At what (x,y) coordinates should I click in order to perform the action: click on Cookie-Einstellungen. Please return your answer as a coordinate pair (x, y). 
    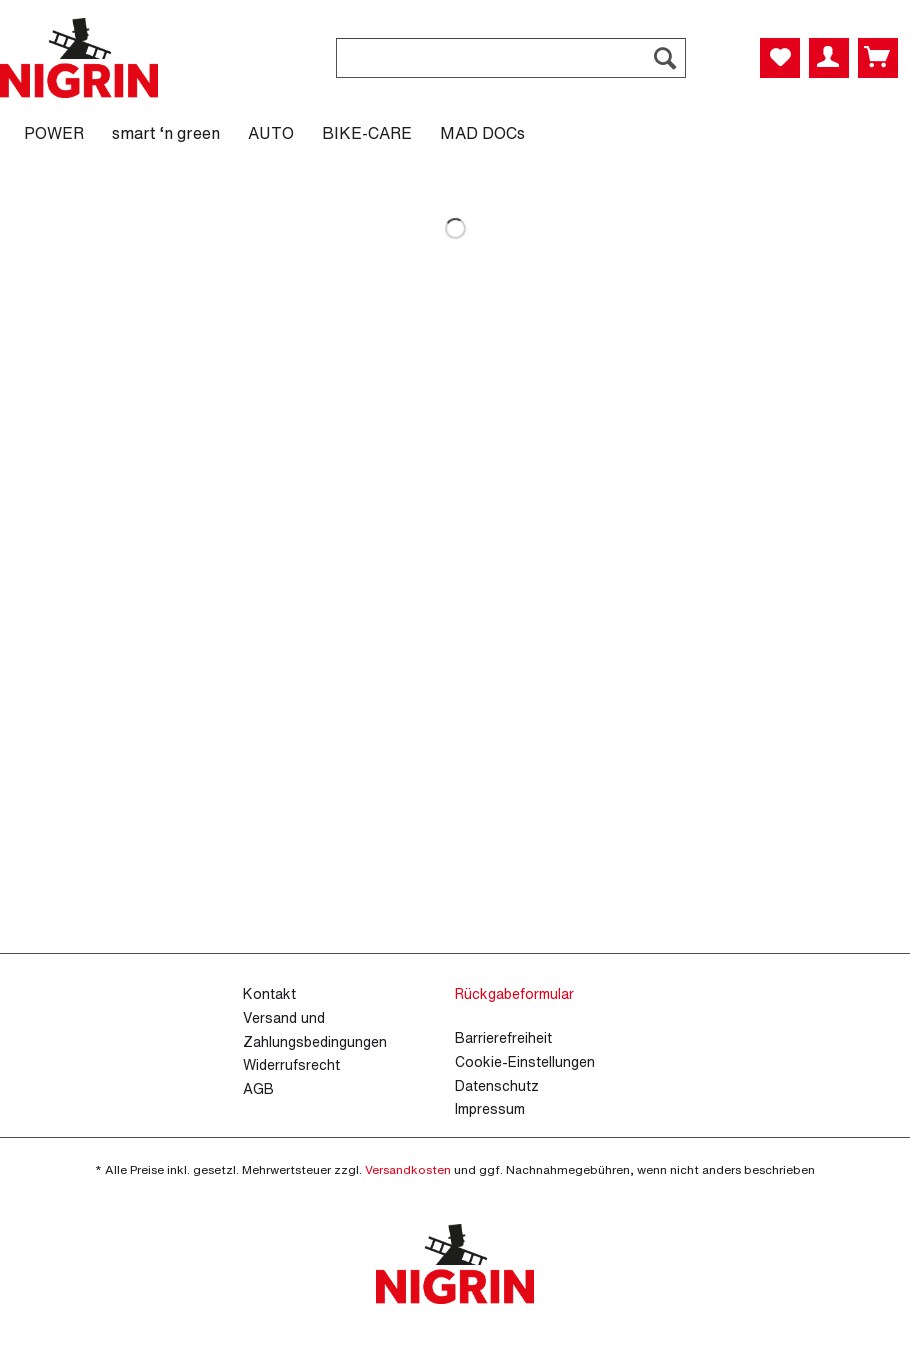
    Looking at the image, I should click on (525, 1061).